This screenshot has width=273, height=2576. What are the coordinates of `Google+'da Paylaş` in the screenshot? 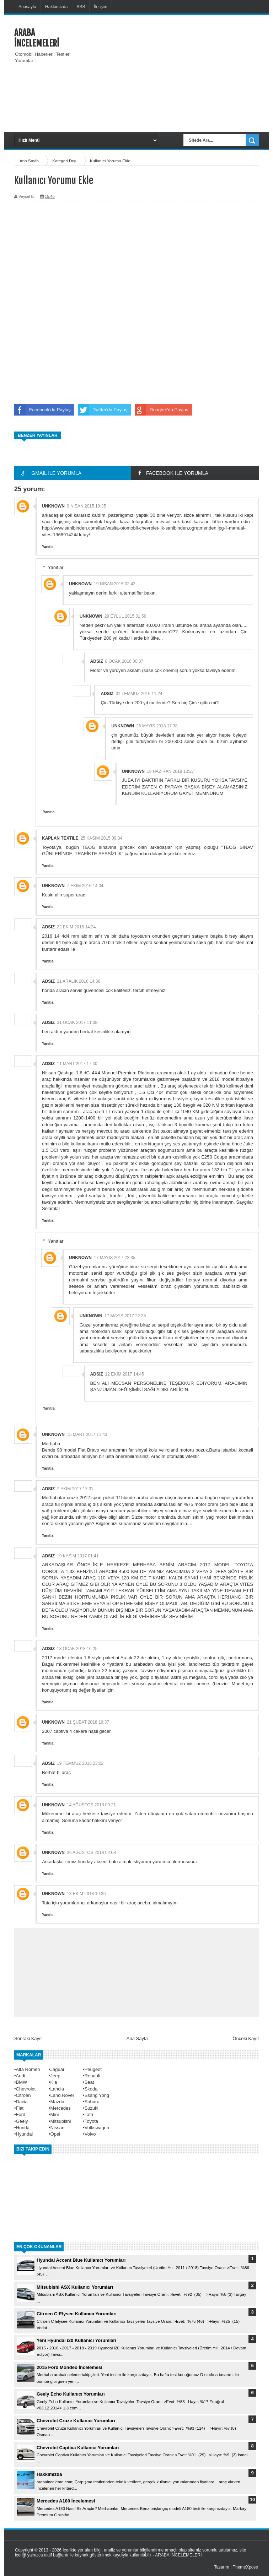 It's located at (161, 410).